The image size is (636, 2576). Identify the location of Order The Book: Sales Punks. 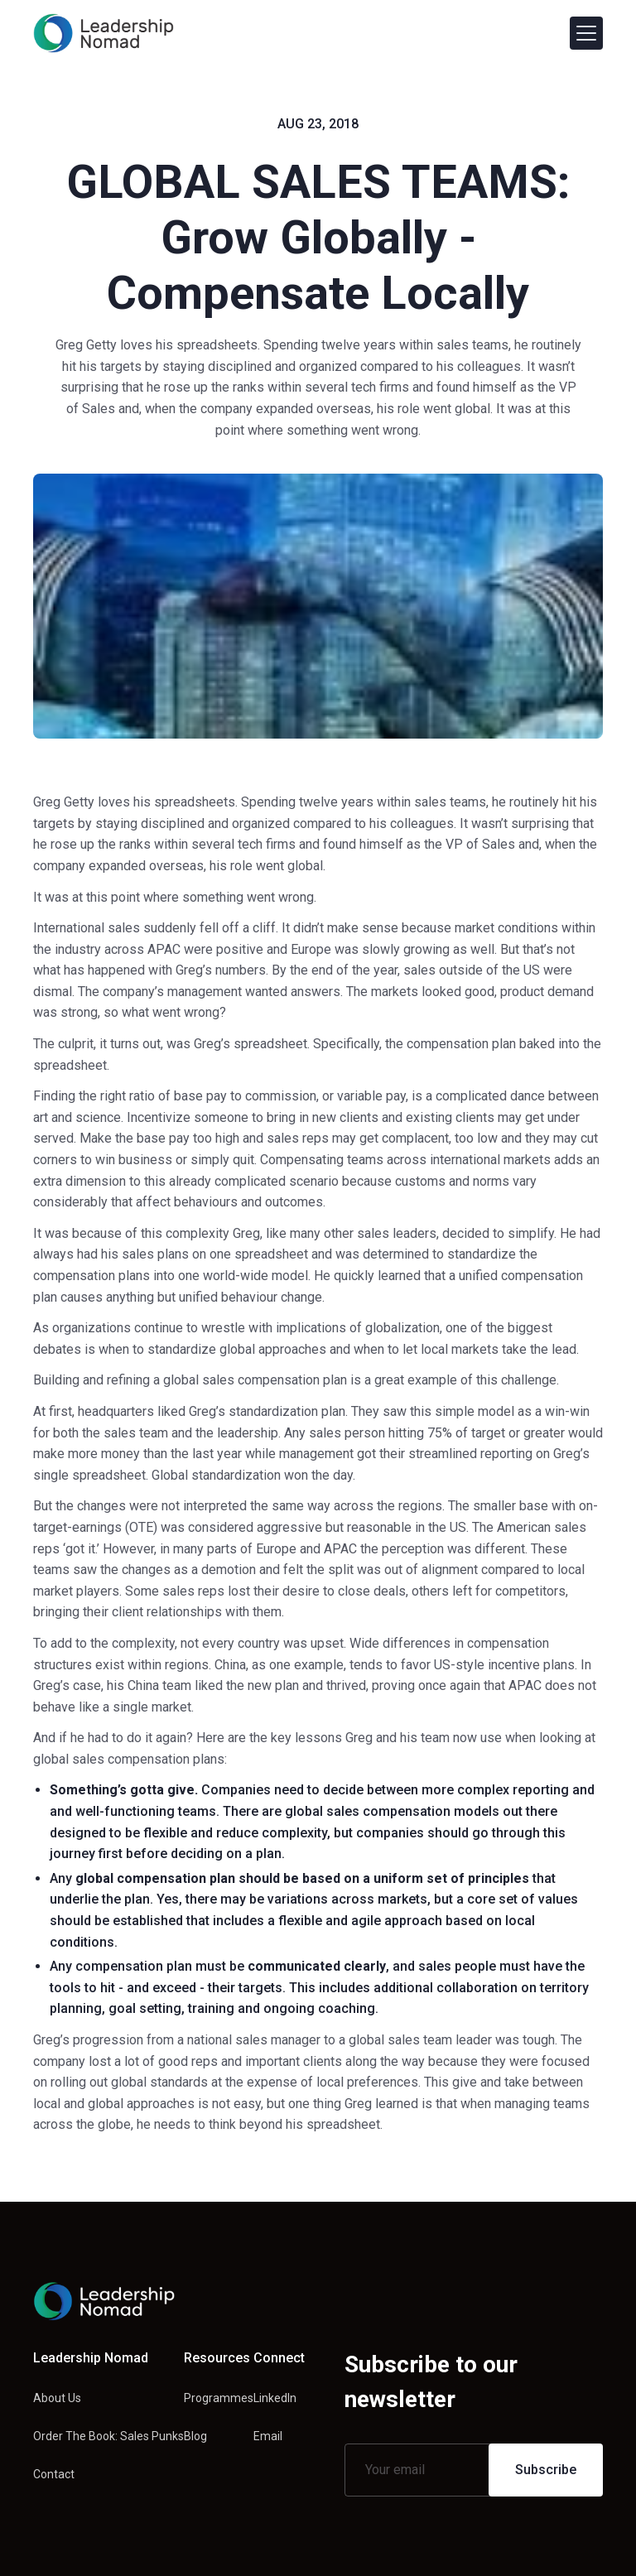
(108, 2436).